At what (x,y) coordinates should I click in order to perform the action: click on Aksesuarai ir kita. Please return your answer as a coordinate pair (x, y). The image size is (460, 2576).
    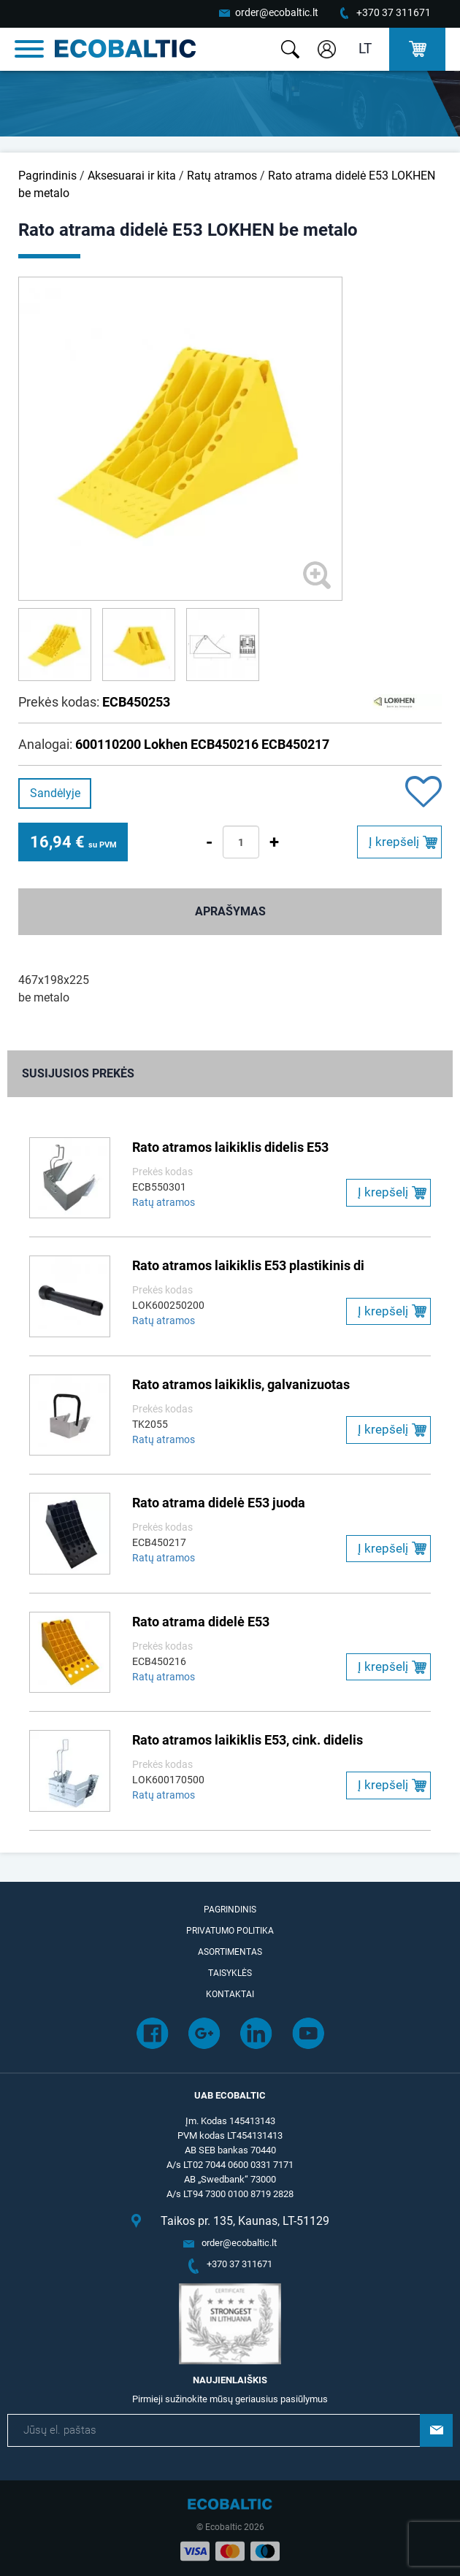
    Looking at the image, I should click on (132, 175).